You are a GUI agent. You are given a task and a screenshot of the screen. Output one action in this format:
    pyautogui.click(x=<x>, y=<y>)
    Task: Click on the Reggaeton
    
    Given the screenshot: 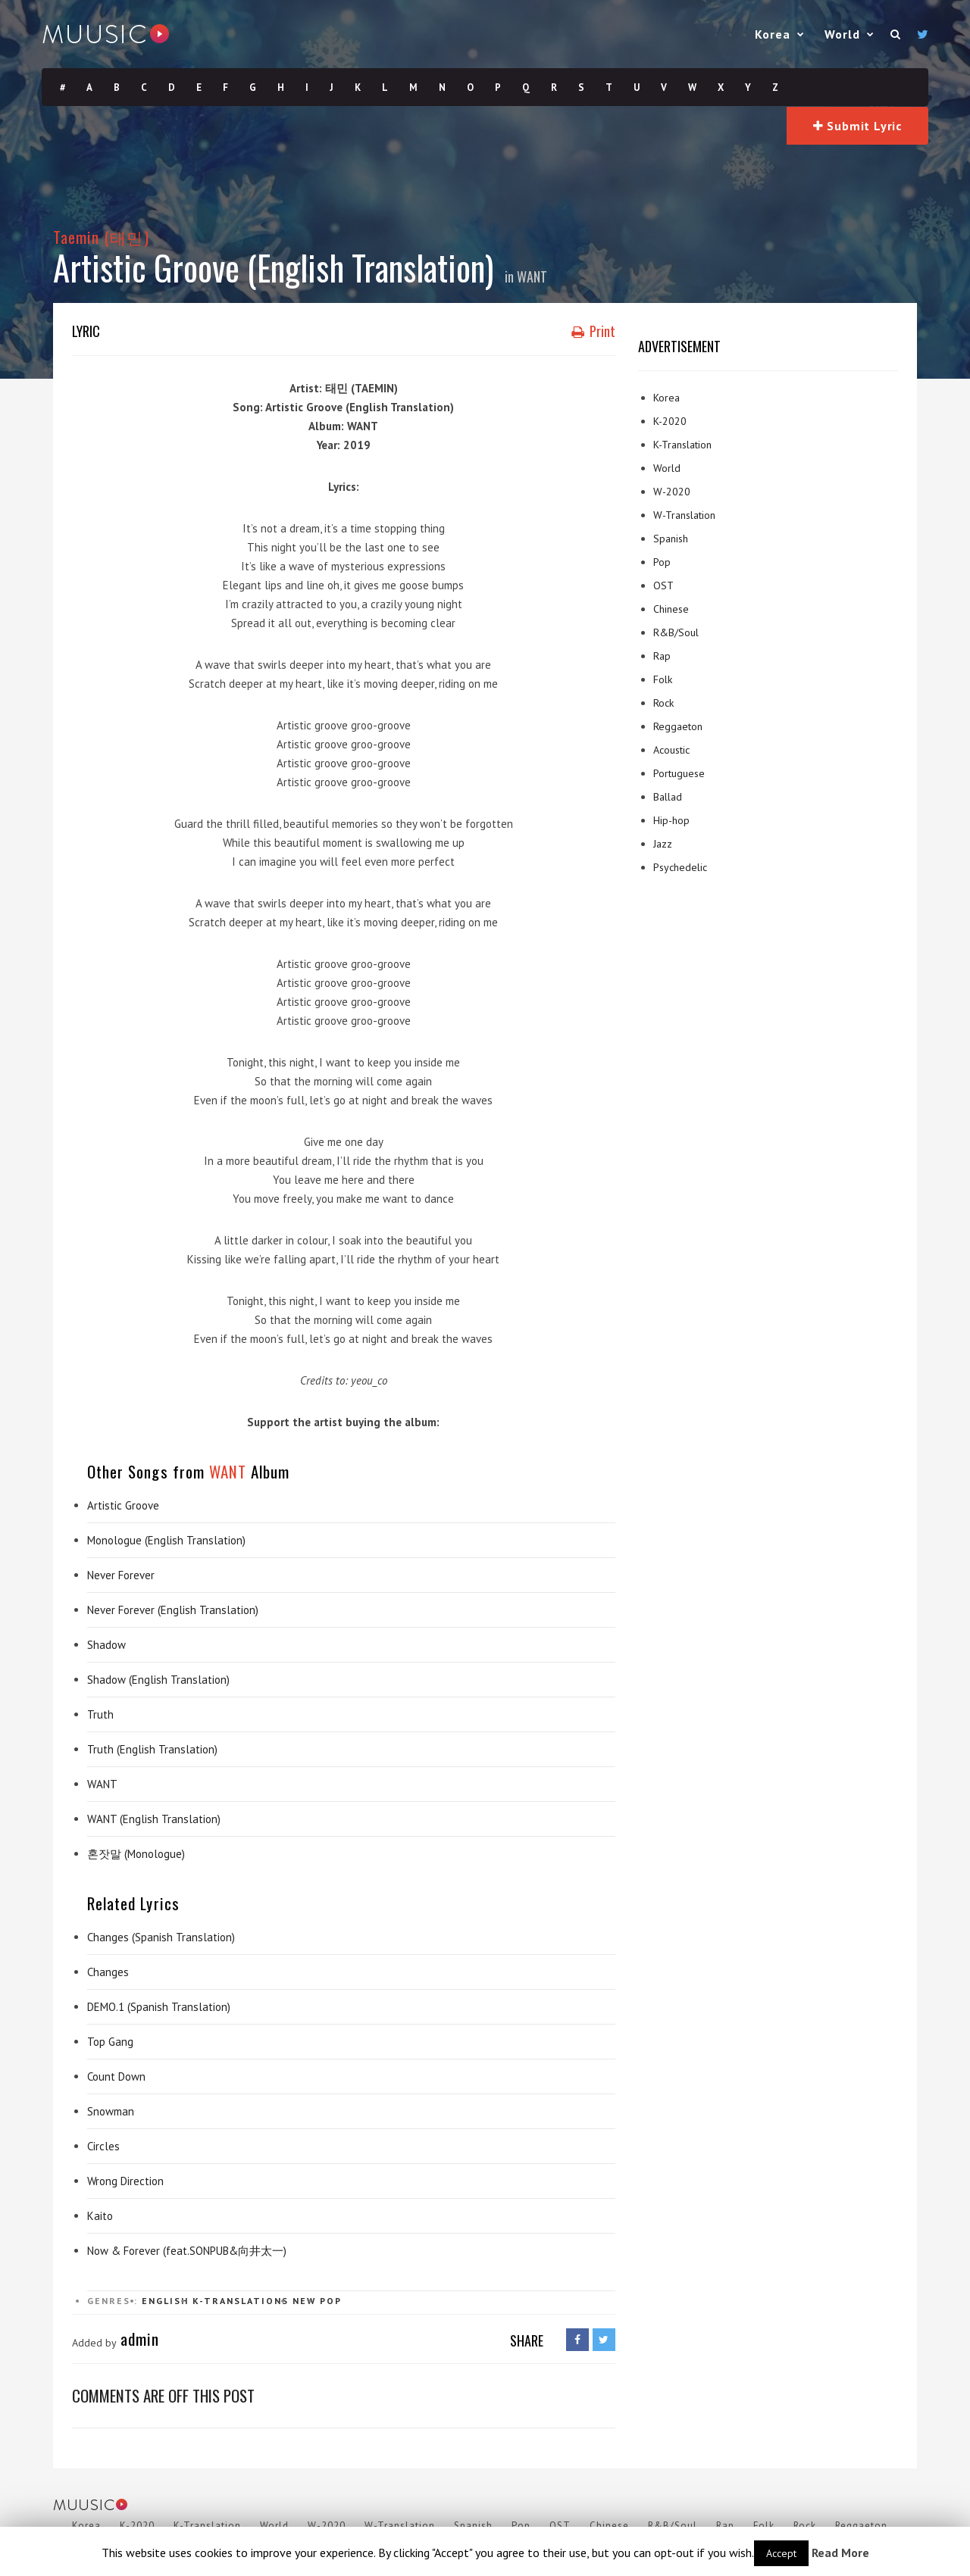 What is the action you would take?
    pyautogui.click(x=677, y=726)
    